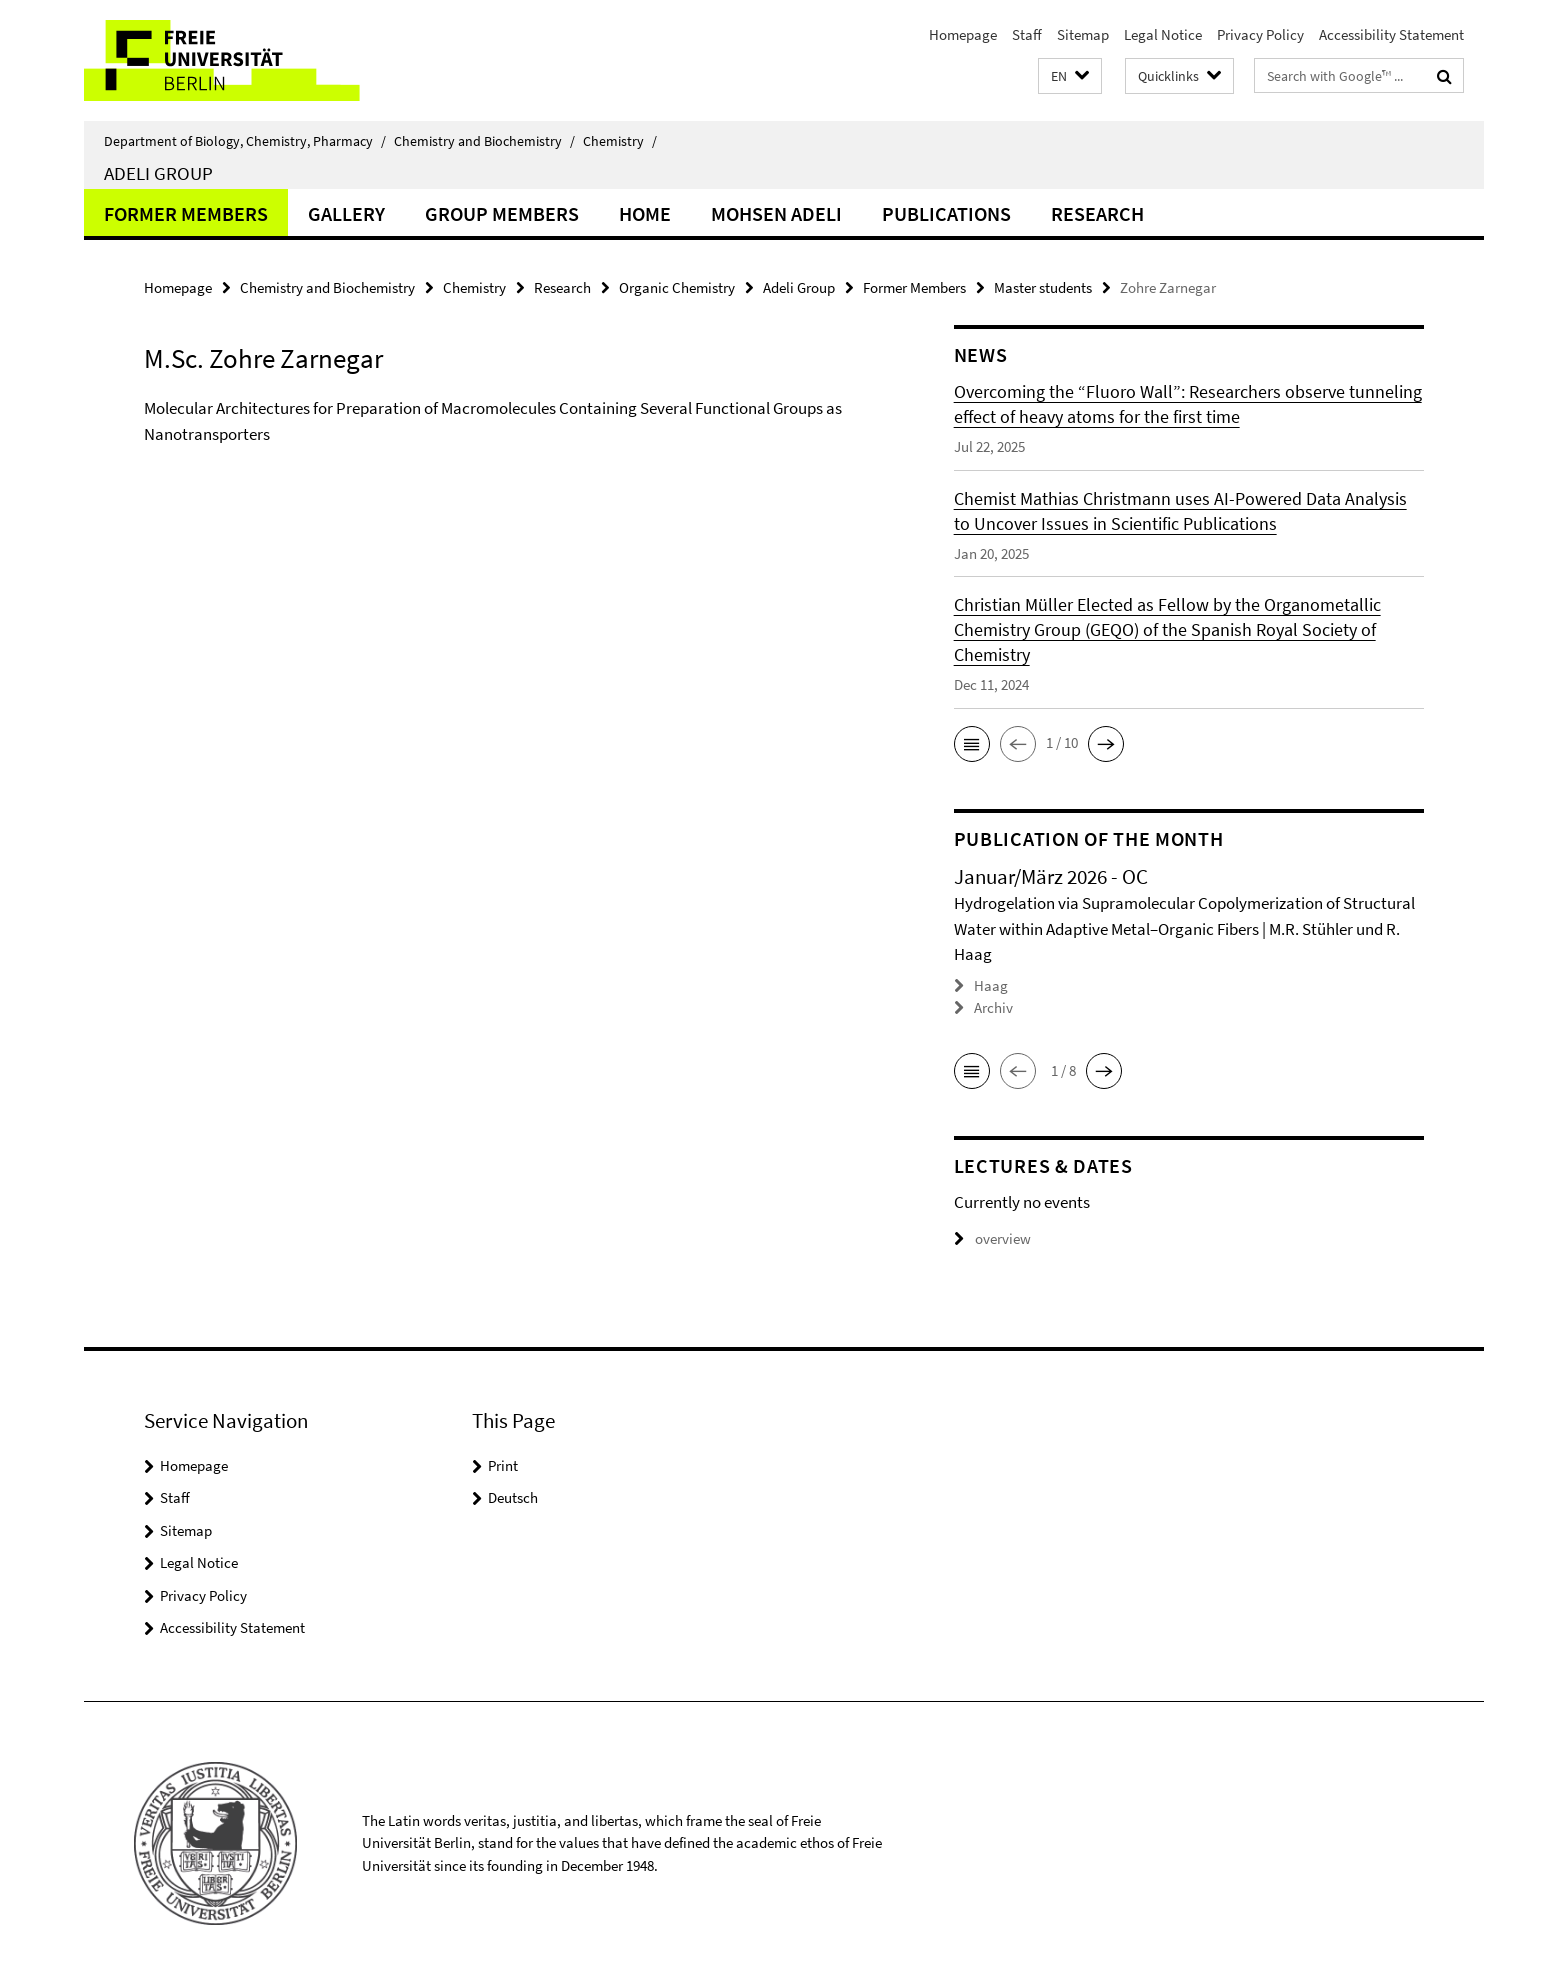  Describe the element at coordinates (346, 213) in the screenshot. I see `Gallery` at that location.